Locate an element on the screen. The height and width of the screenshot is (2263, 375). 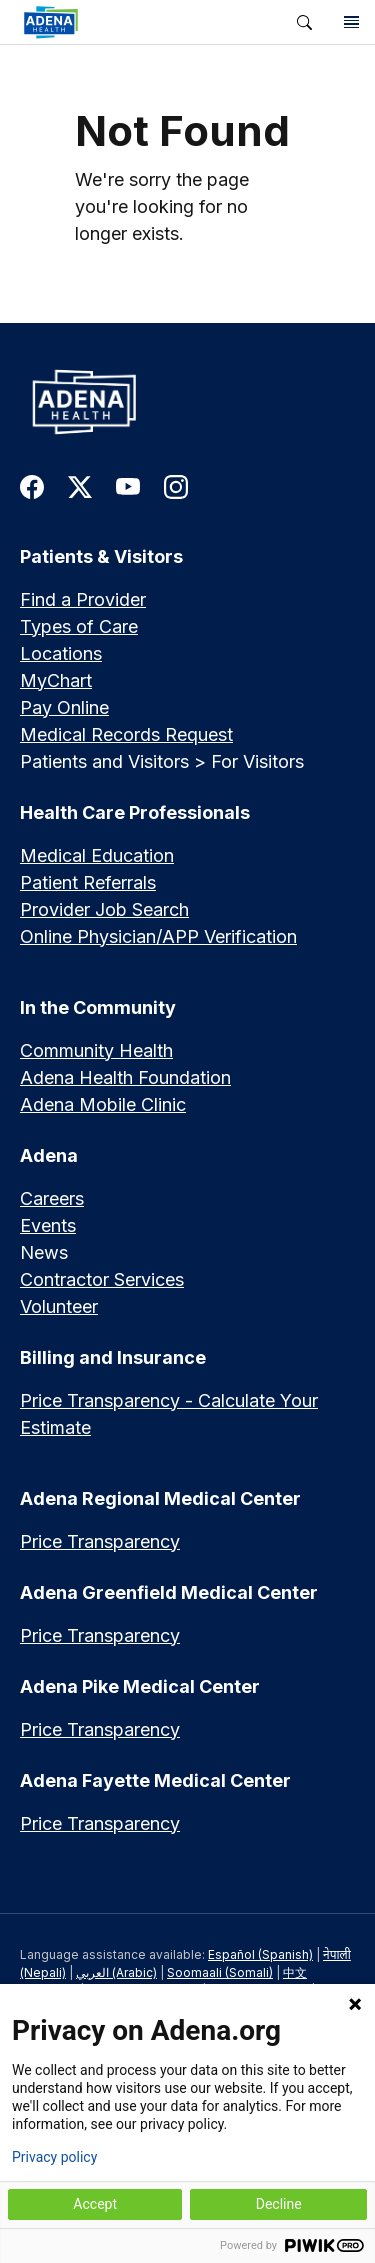
Provider Job Search is located at coordinates (104, 909).